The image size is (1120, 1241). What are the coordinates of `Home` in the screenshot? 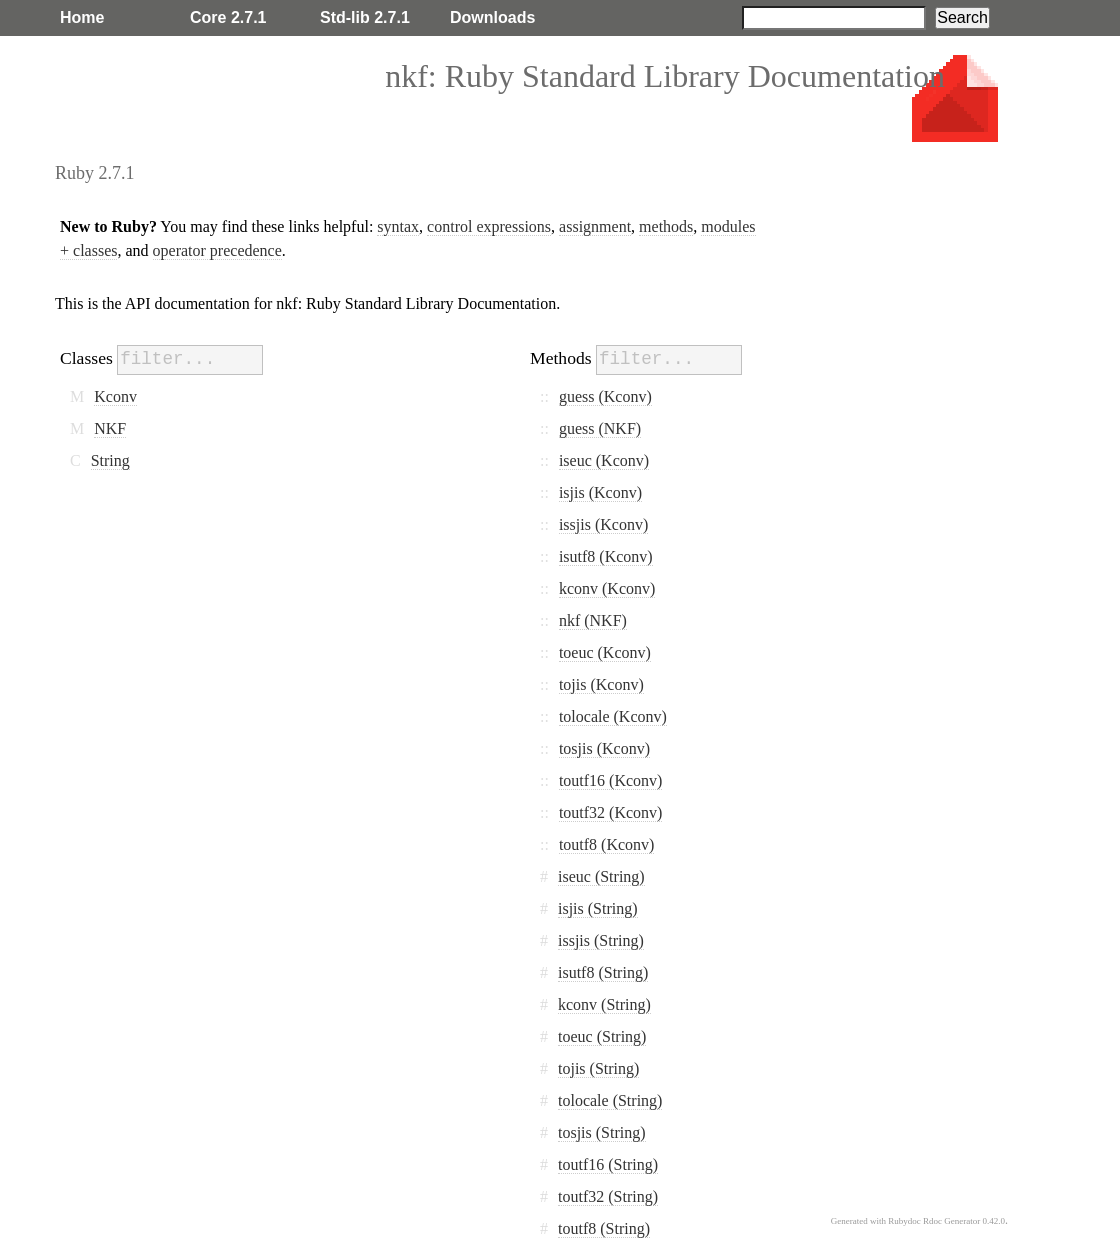 It's located at (82, 17).